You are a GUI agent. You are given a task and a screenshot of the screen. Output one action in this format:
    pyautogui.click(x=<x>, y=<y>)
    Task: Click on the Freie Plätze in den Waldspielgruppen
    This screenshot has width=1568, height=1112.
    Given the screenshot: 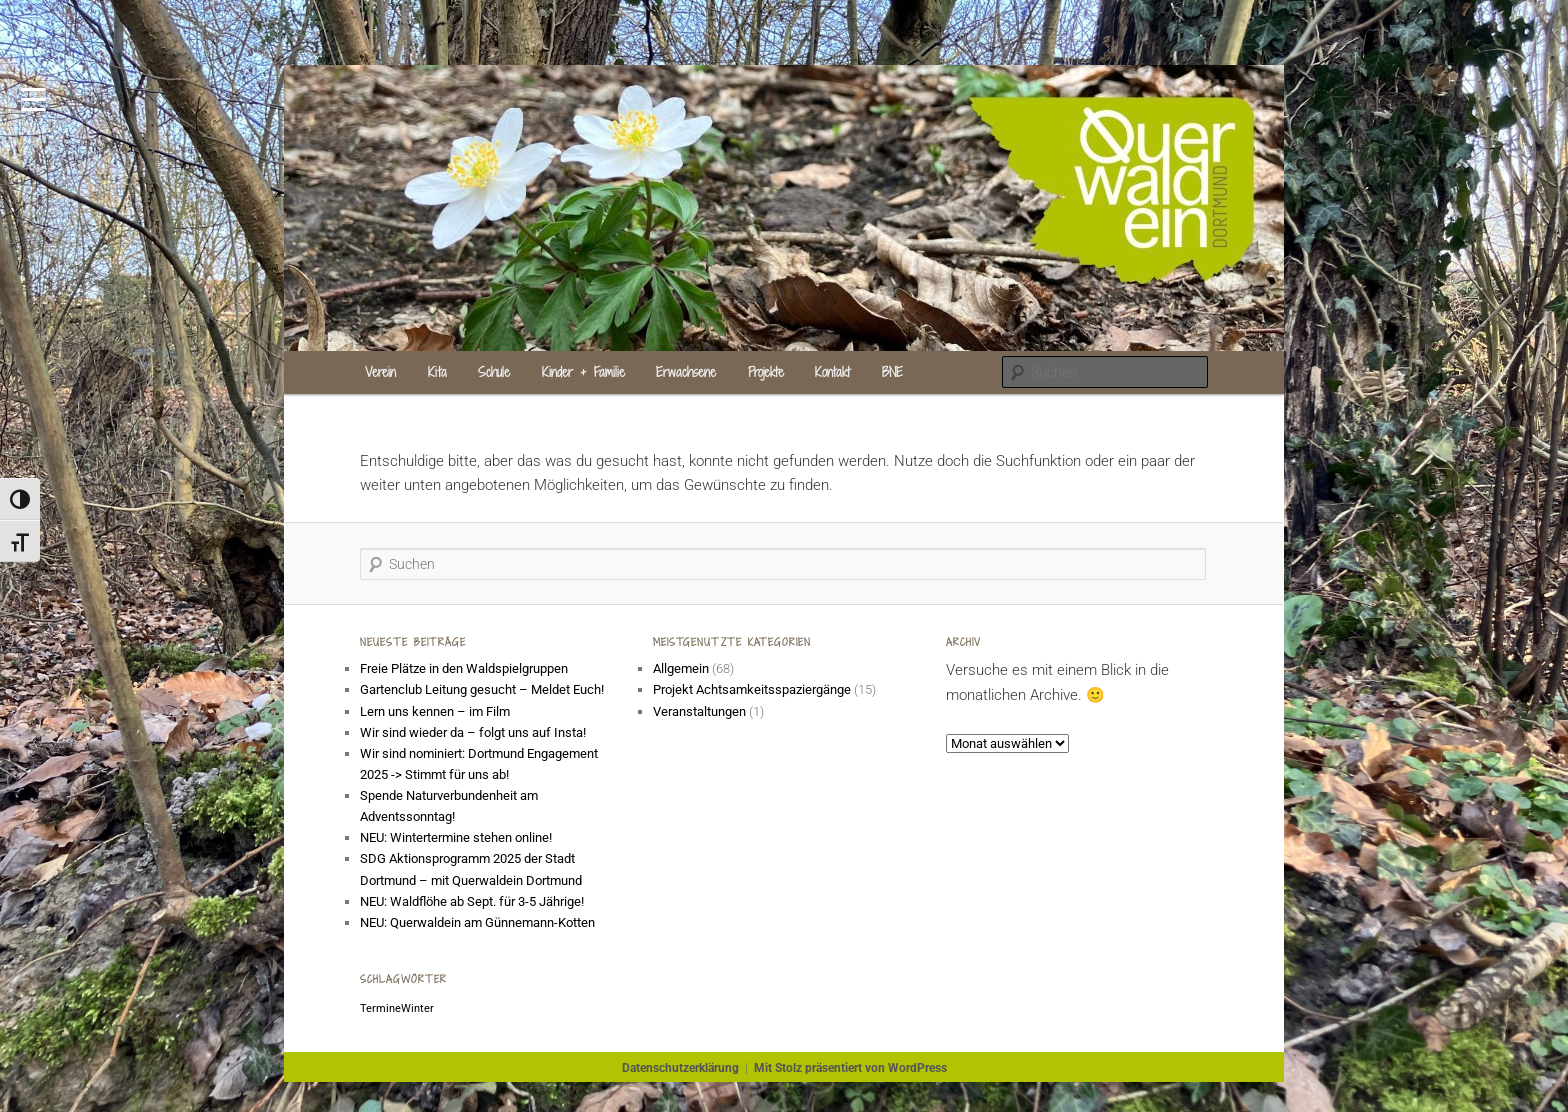 What is the action you would take?
    pyautogui.click(x=464, y=668)
    